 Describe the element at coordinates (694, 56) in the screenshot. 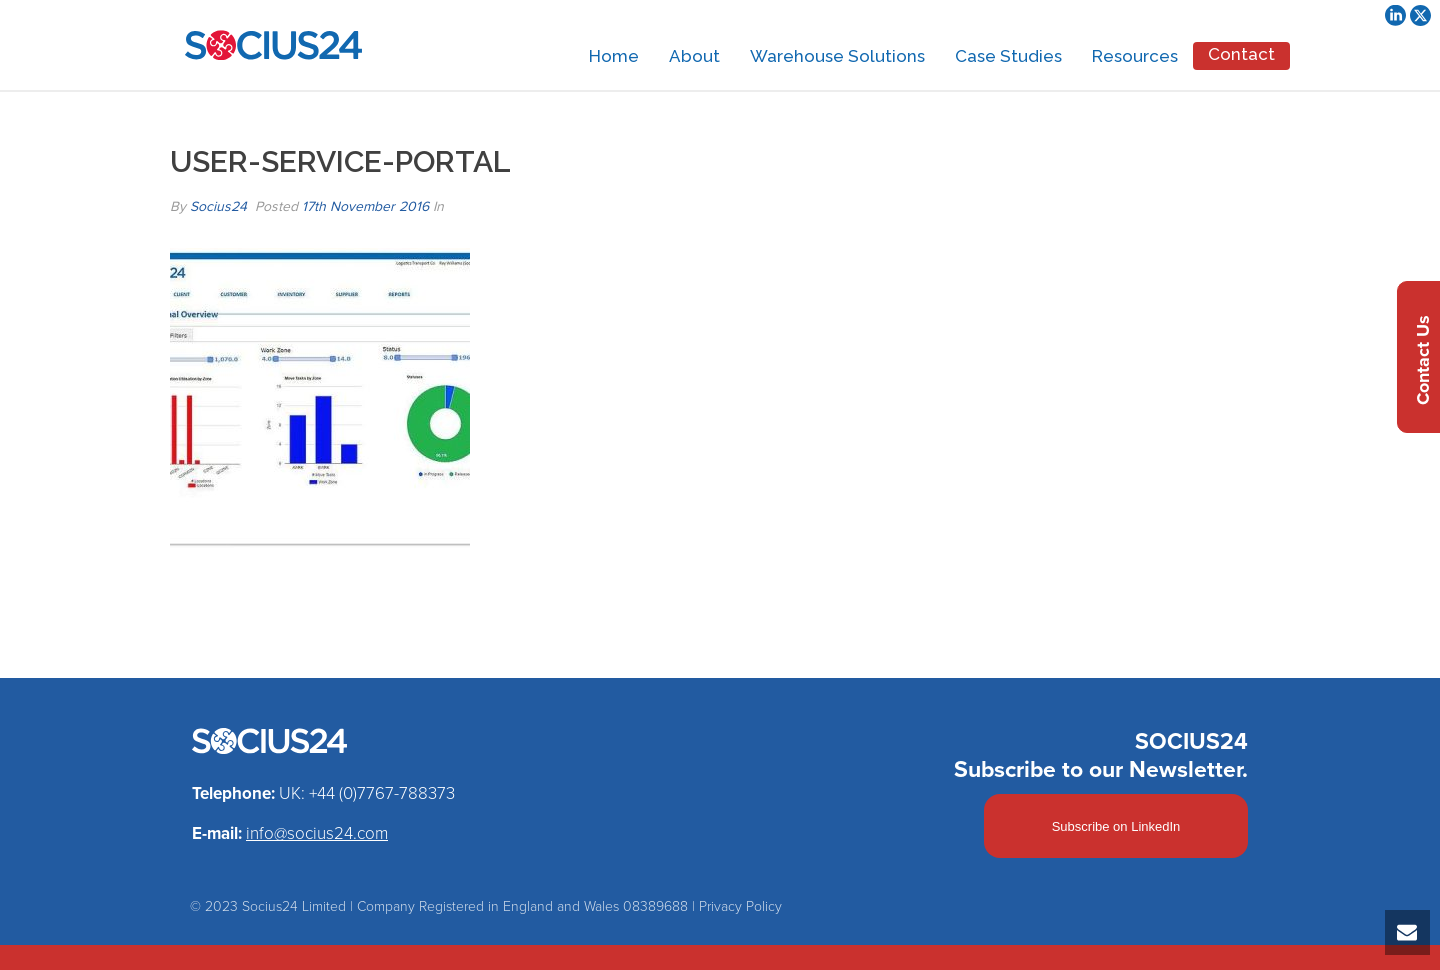

I see `About` at that location.